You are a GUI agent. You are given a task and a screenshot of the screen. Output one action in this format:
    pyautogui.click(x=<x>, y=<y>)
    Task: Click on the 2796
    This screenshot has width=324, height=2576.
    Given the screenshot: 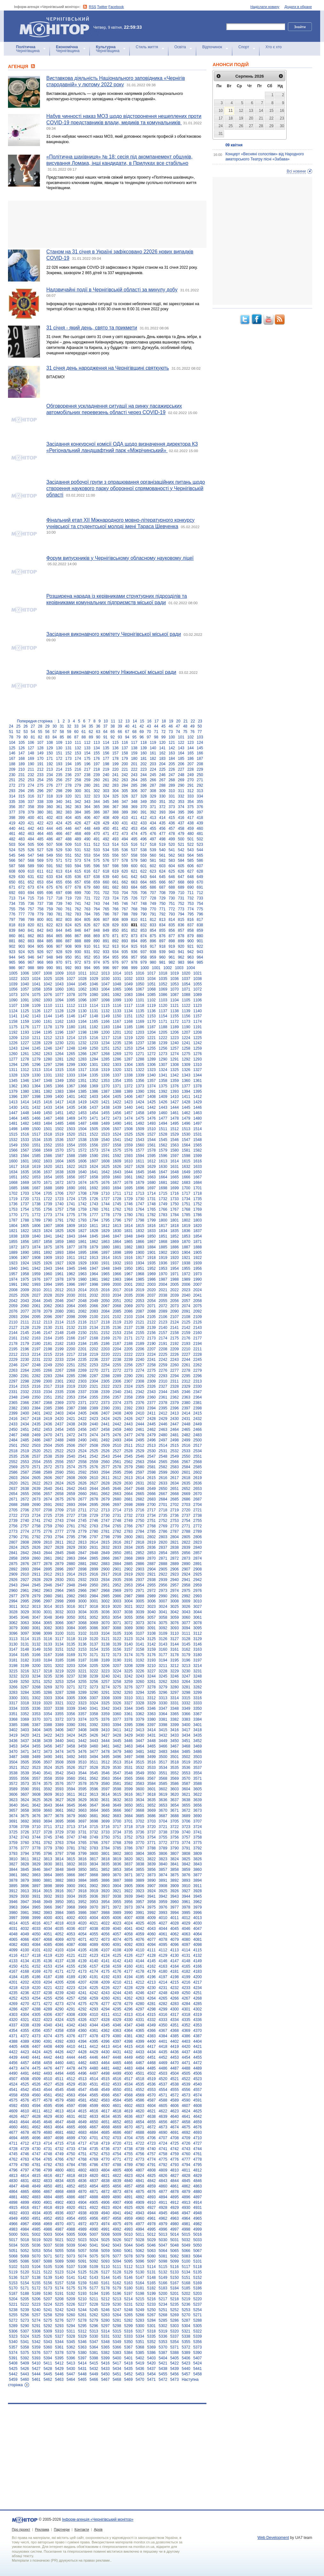 What is the action you would take?
    pyautogui.click(x=82, y=1537)
    